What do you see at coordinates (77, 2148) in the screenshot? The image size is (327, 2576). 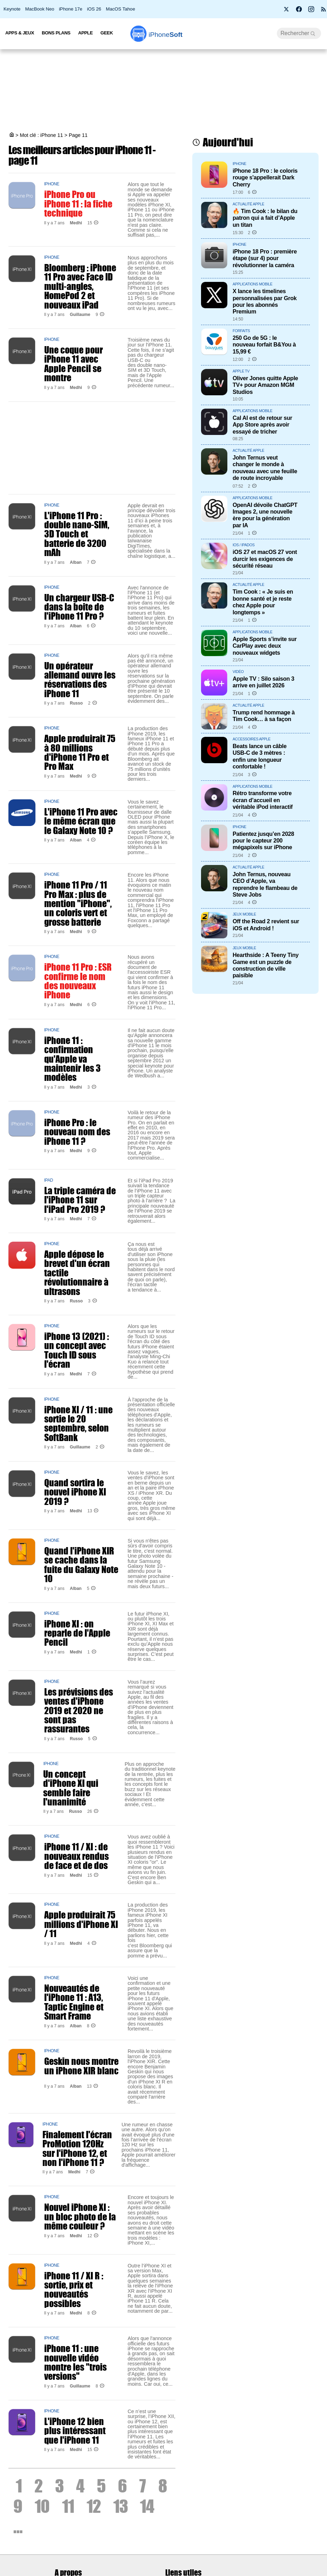 I see `Finalement l'écran ProMotion 120Hz sur l'iPhone 12, et non l'iPhone 11 ?` at bounding box center [77, 2148].